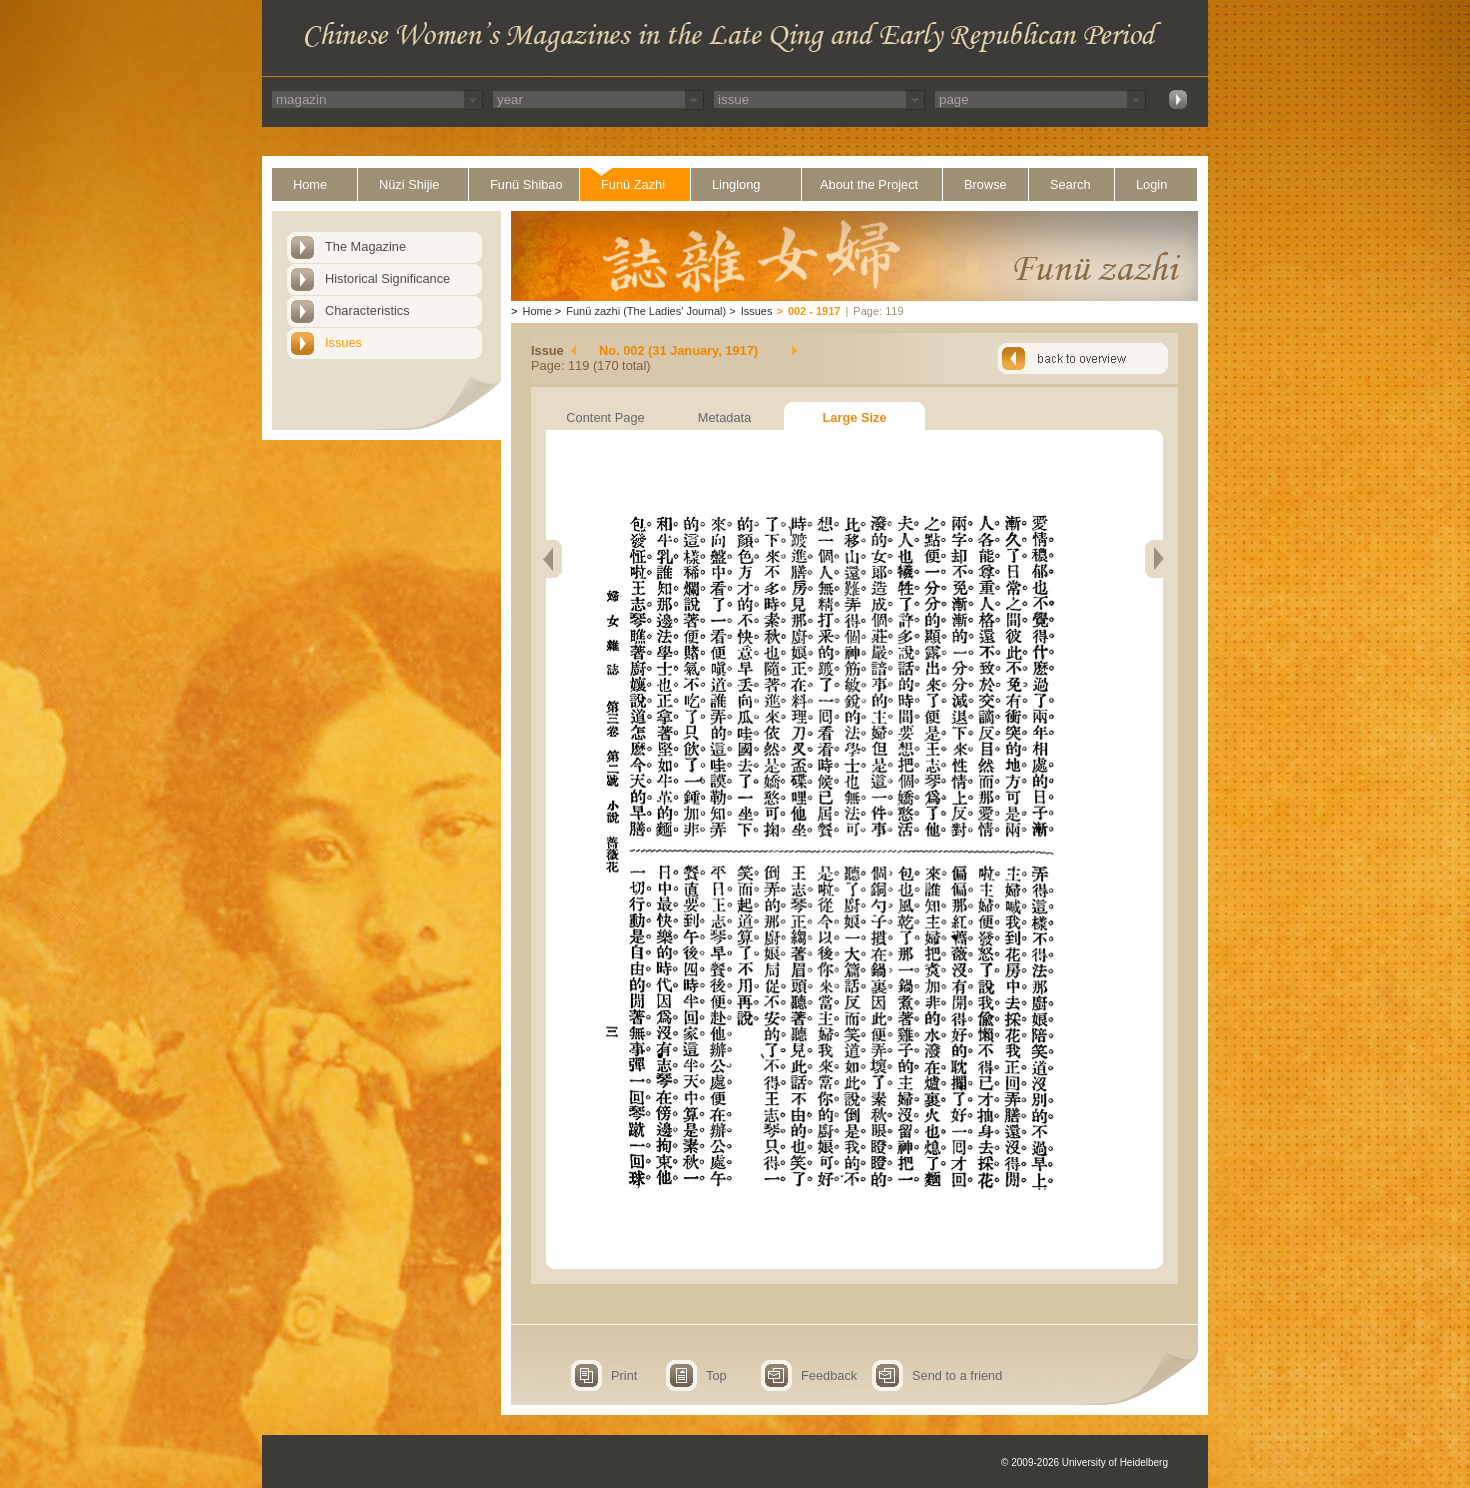 The image size is (1470, 1488). What do you see at coordinates (1070, 184) in the screenshot?
I see `Search` at bounding box center [1070, 184].